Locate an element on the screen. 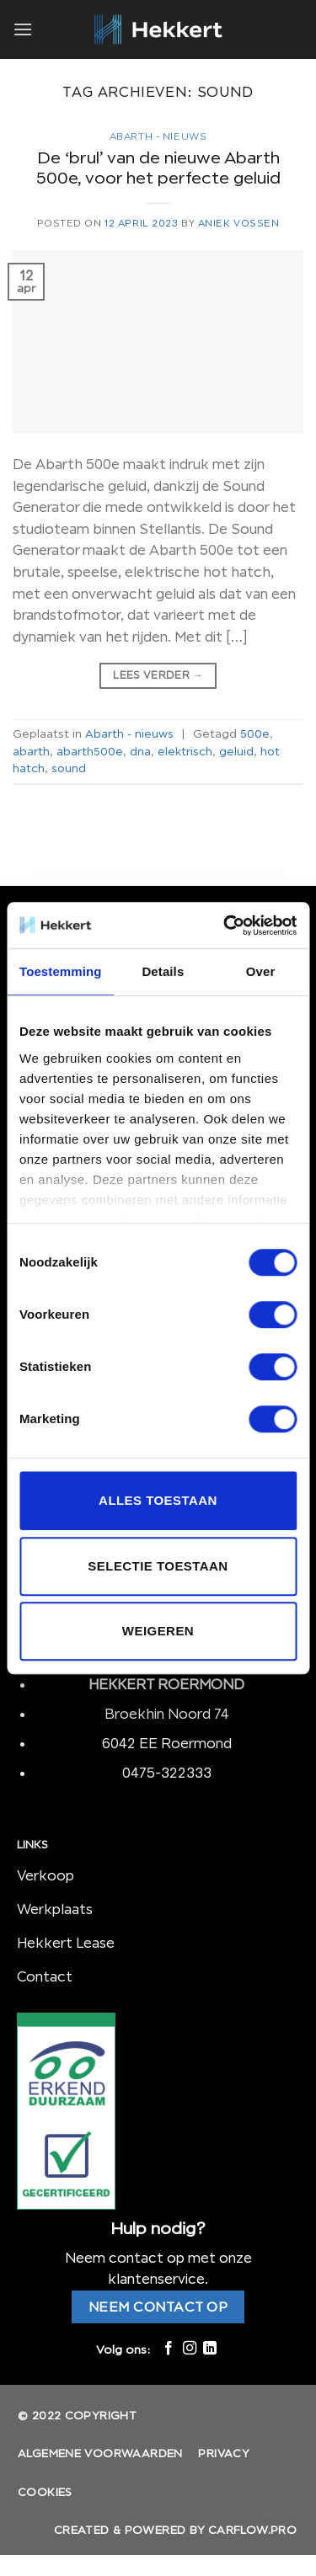 Image resolution: width=316 pixels, height=2576 pixels. abarth500e is located at coordinates (89, 751).